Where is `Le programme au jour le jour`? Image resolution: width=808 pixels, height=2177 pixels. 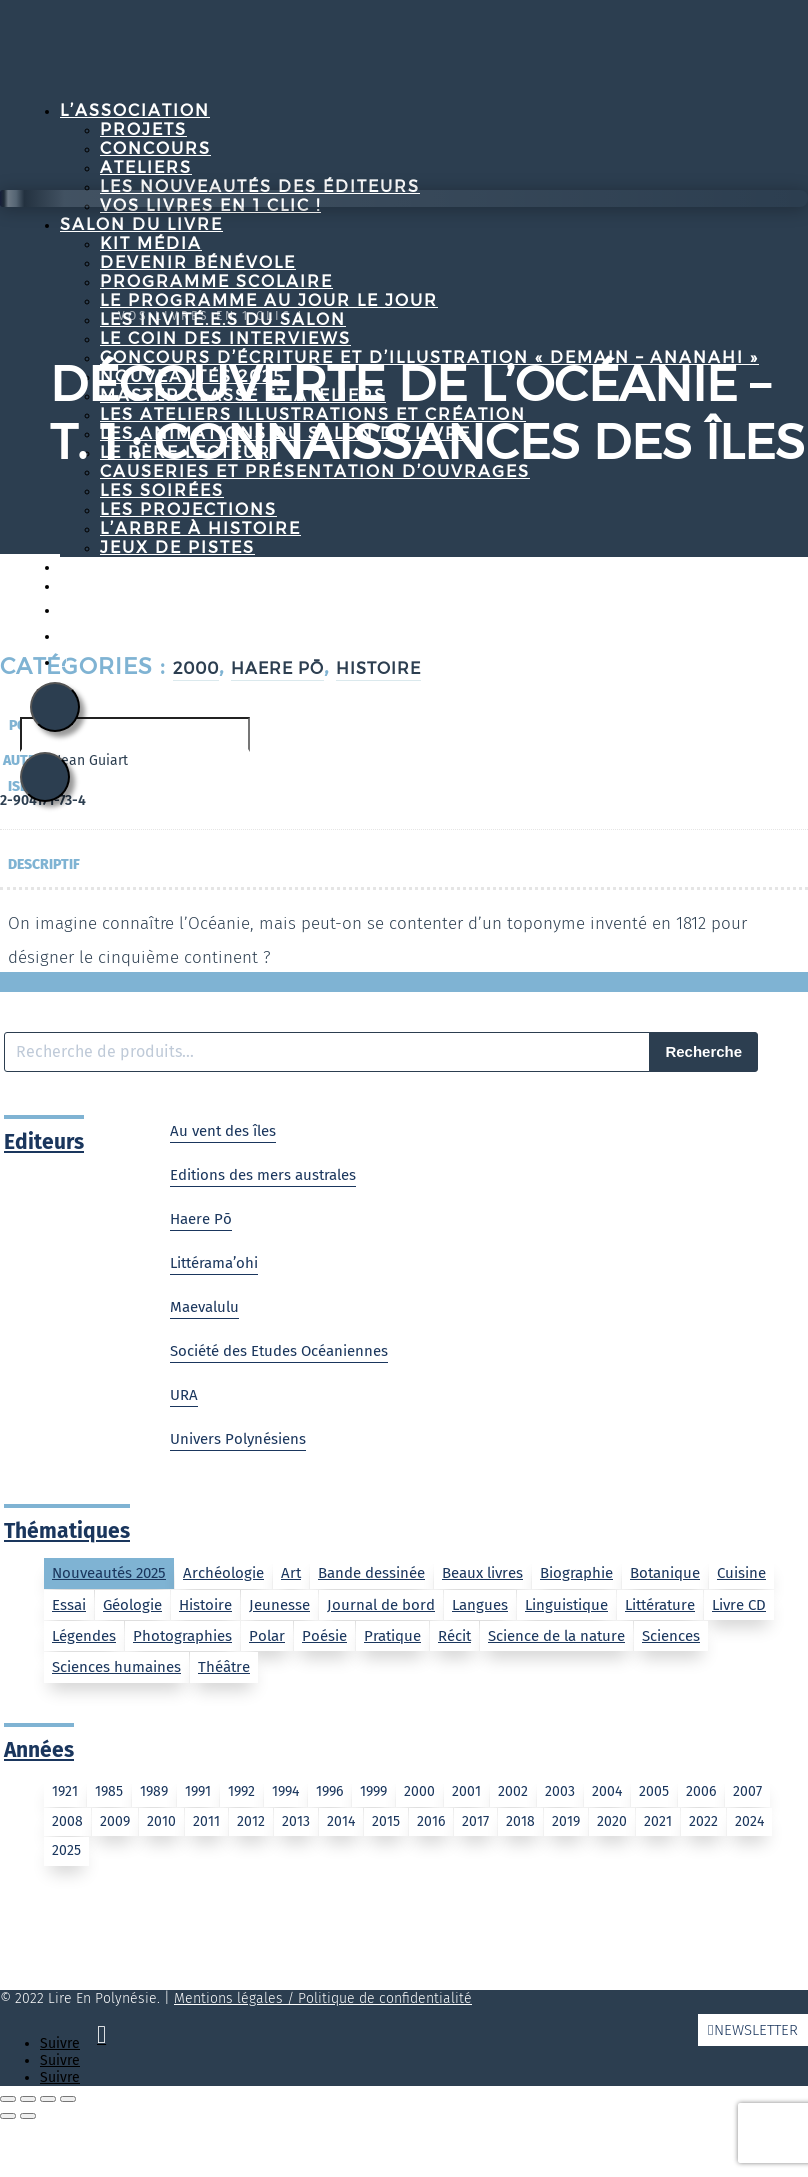
Le programme au jour le jour is located at coordinates (269, 300).